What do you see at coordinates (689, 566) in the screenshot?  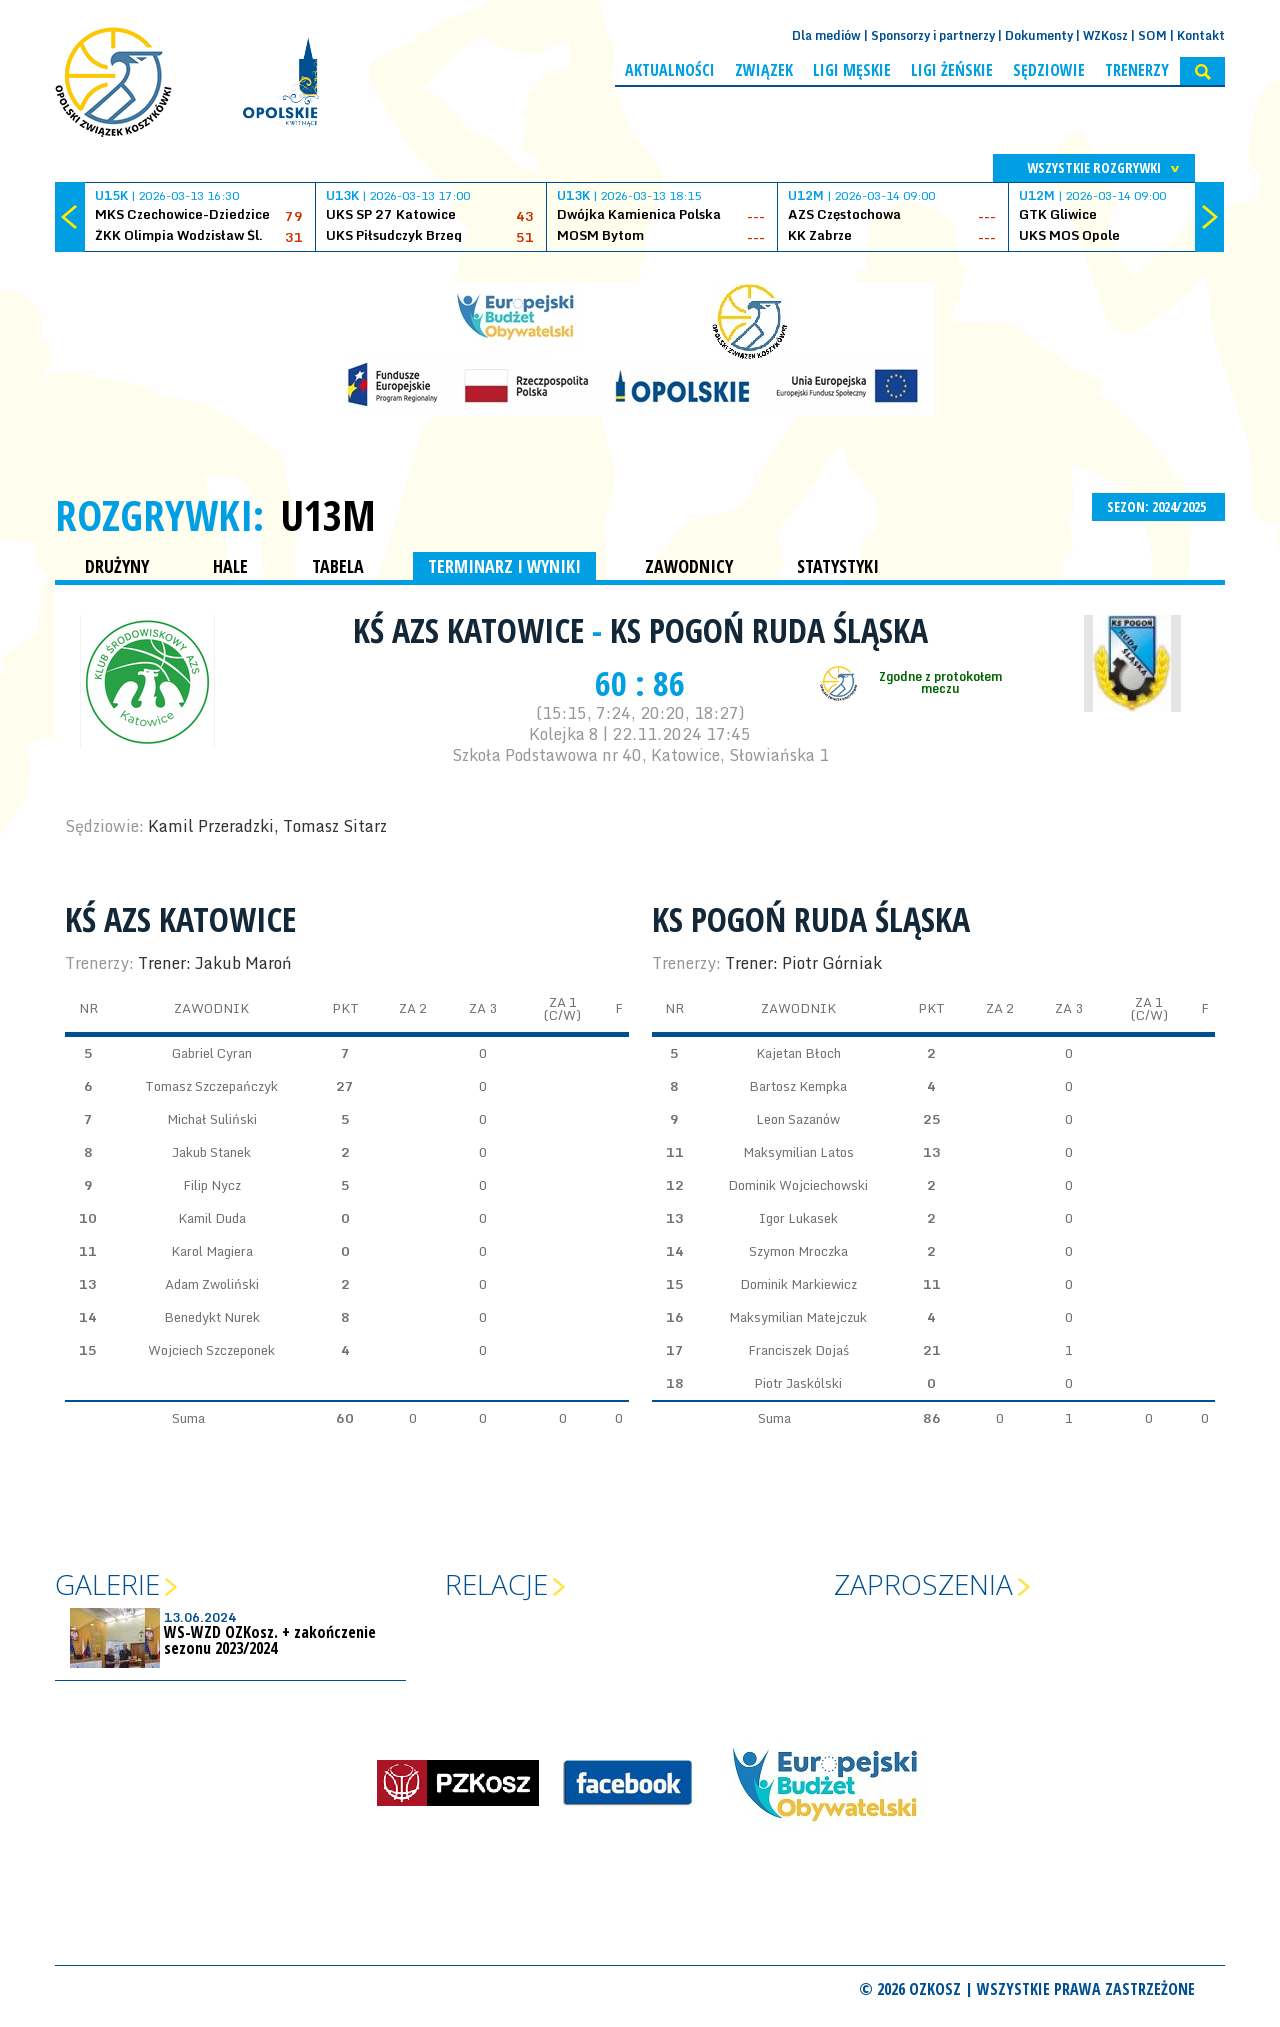 I see `ZAWODNICY` at bounding box center [689, 566].